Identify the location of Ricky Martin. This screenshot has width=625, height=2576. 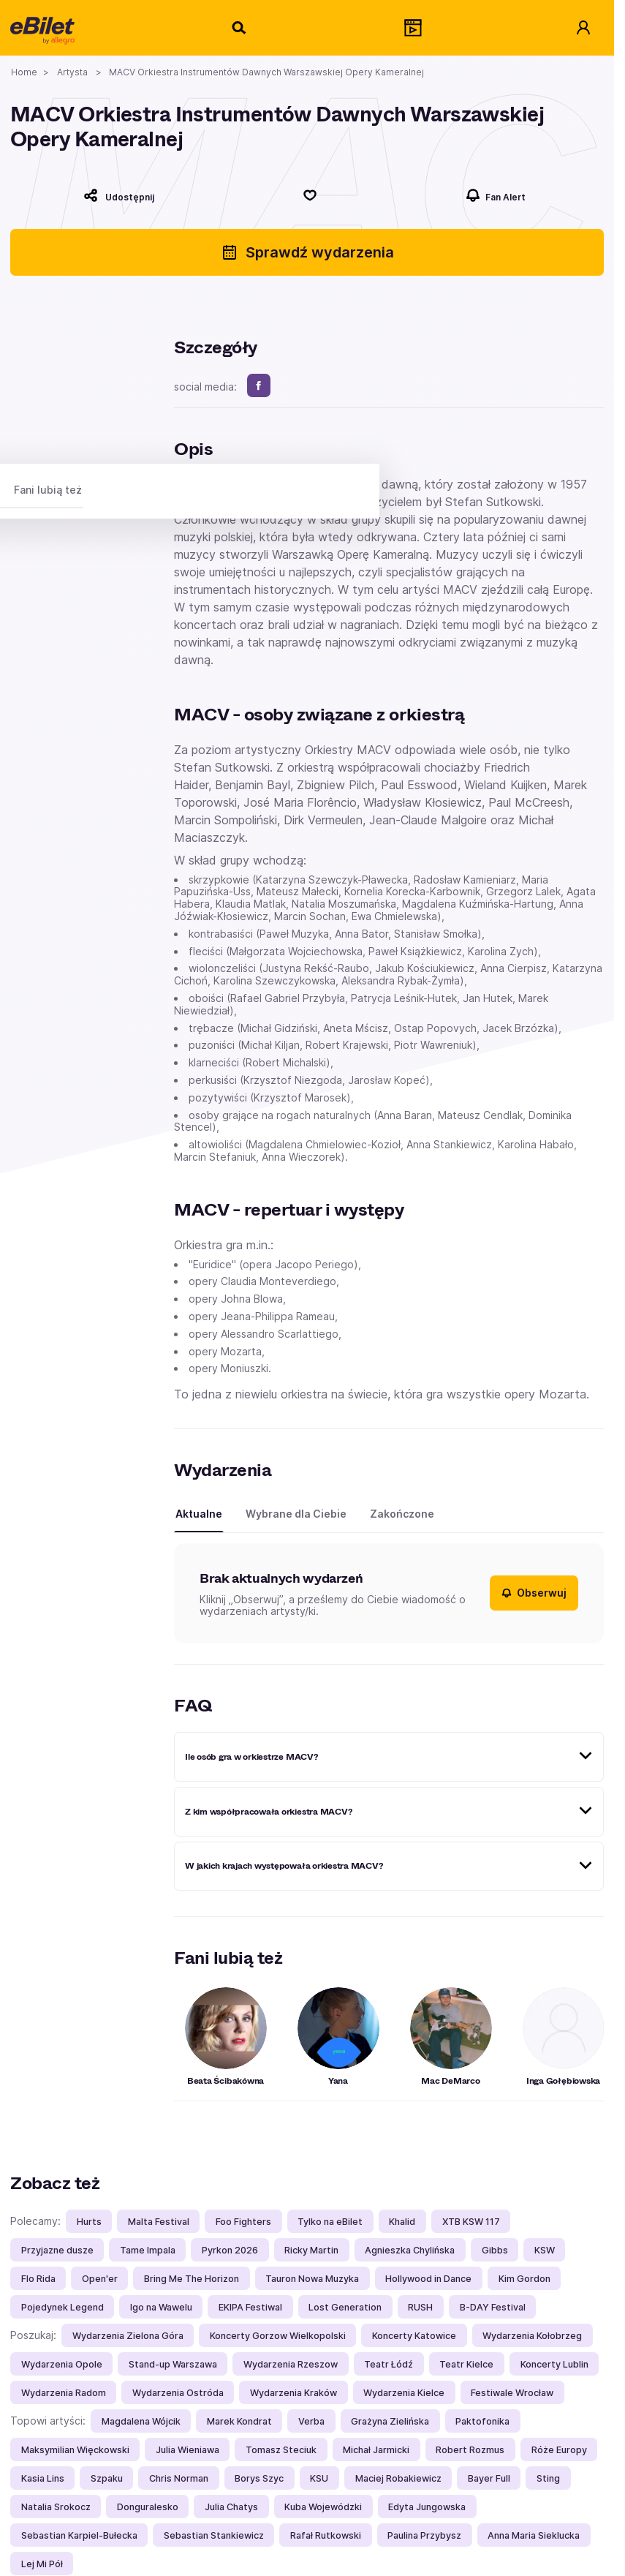
(311, 2250).